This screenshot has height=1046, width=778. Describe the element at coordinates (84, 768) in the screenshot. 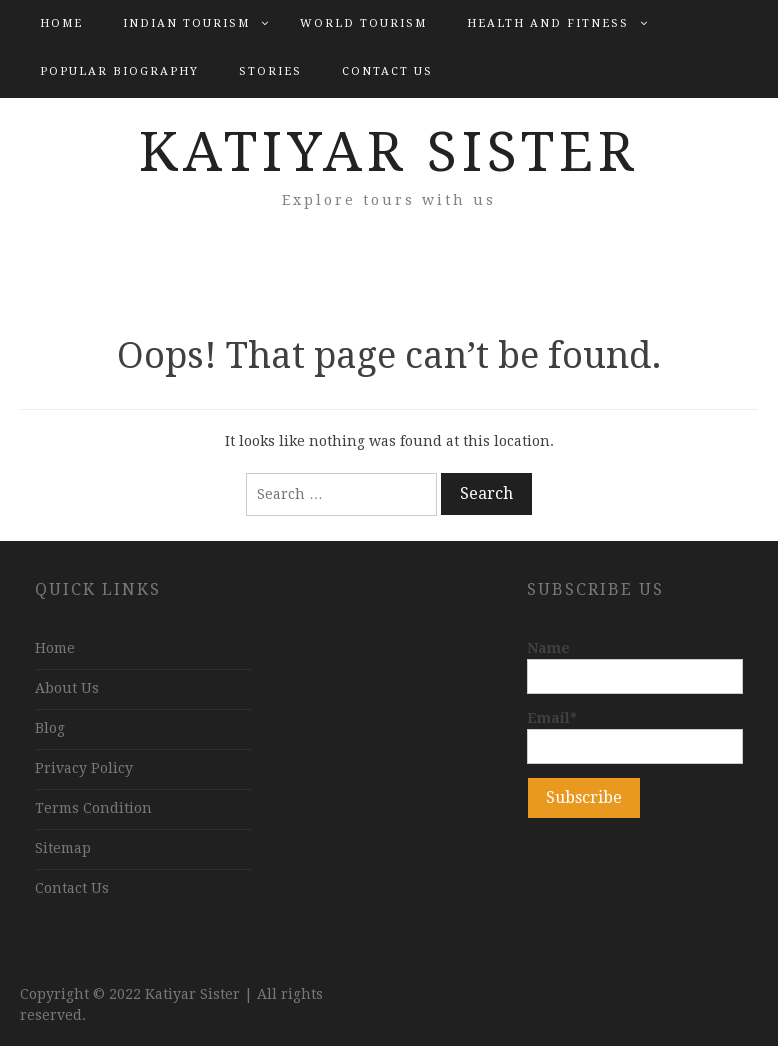

I see `Privacy Policy` at that location.